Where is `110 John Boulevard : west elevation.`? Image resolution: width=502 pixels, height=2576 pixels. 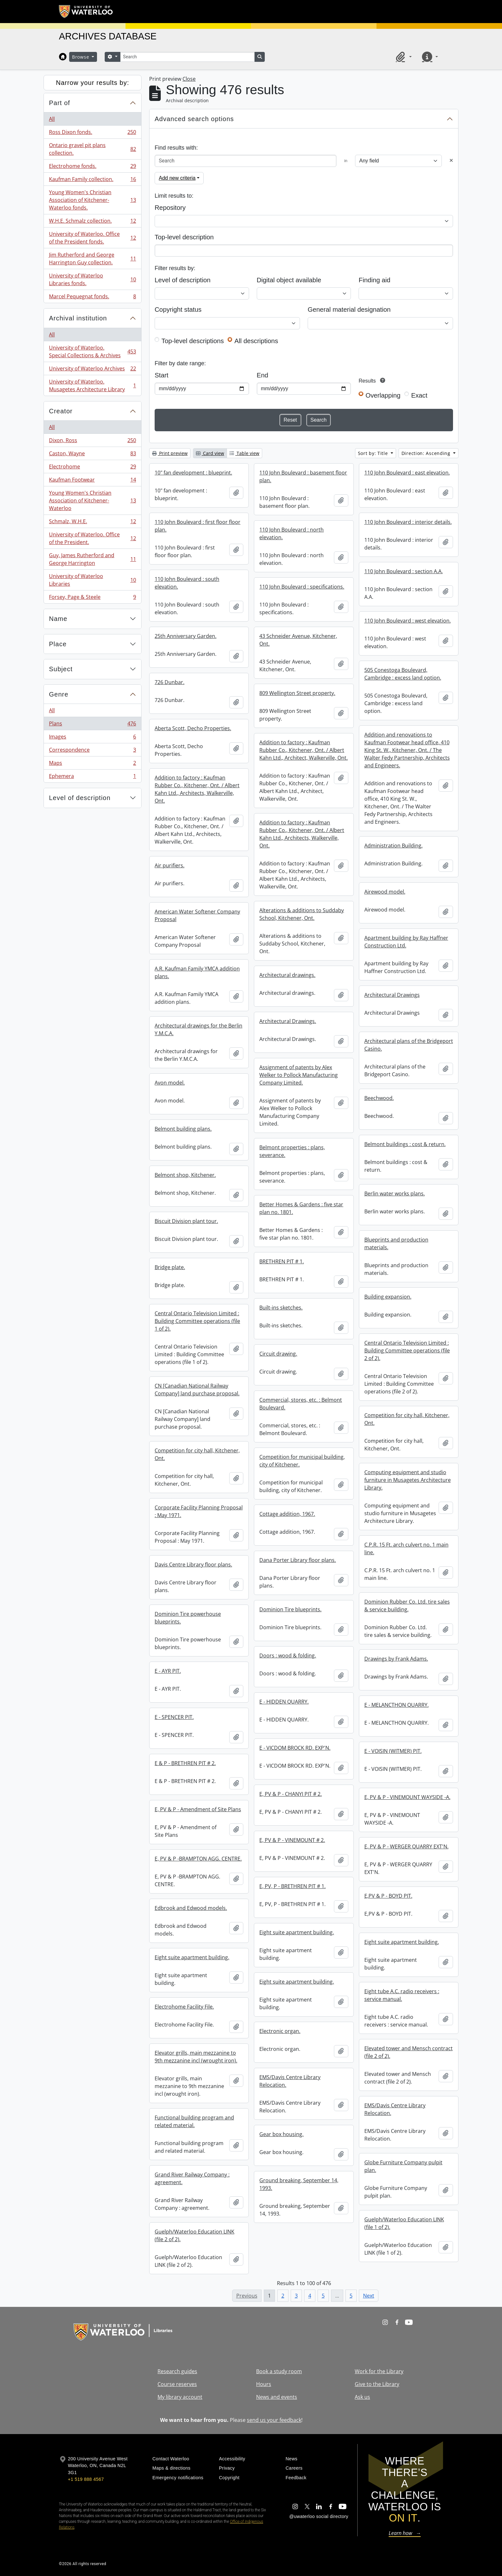 110 John Boulevard : west elevation. is located at coordinates (407, 620).